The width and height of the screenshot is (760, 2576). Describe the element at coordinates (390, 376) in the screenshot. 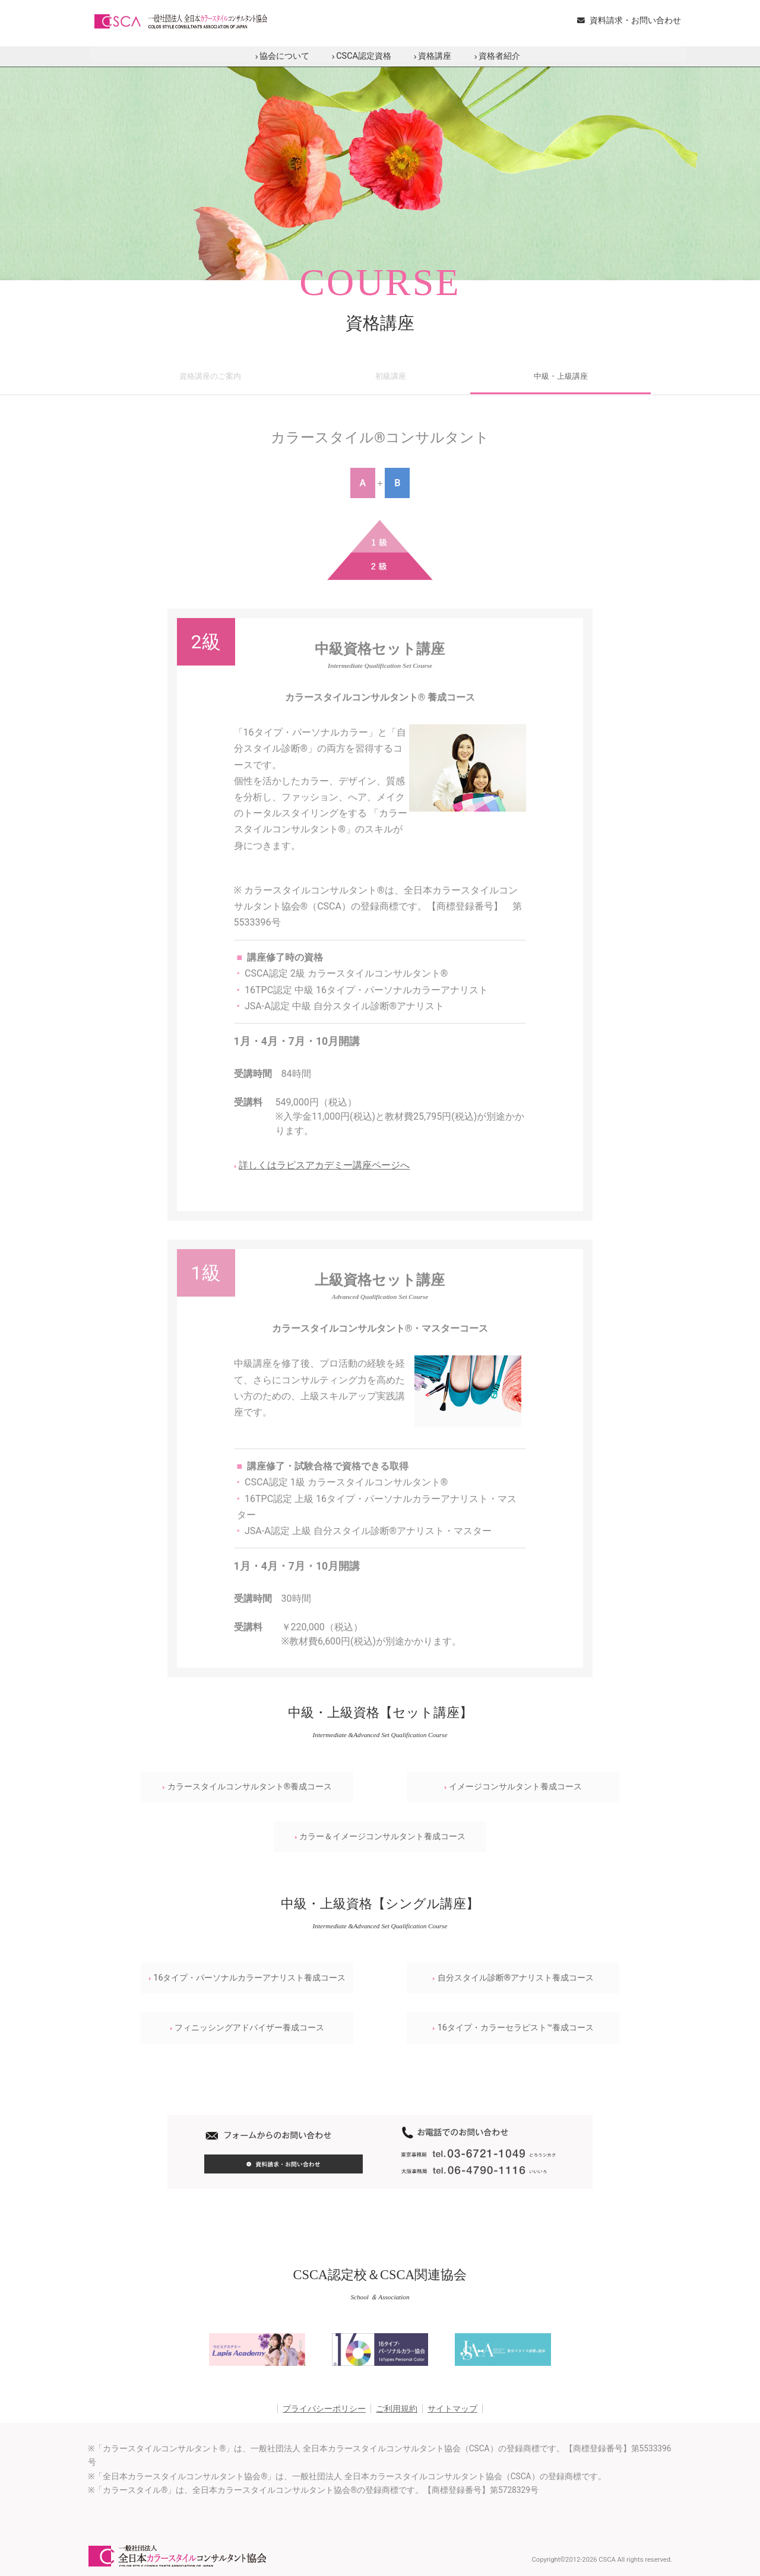

I see `初級講座` at that location.